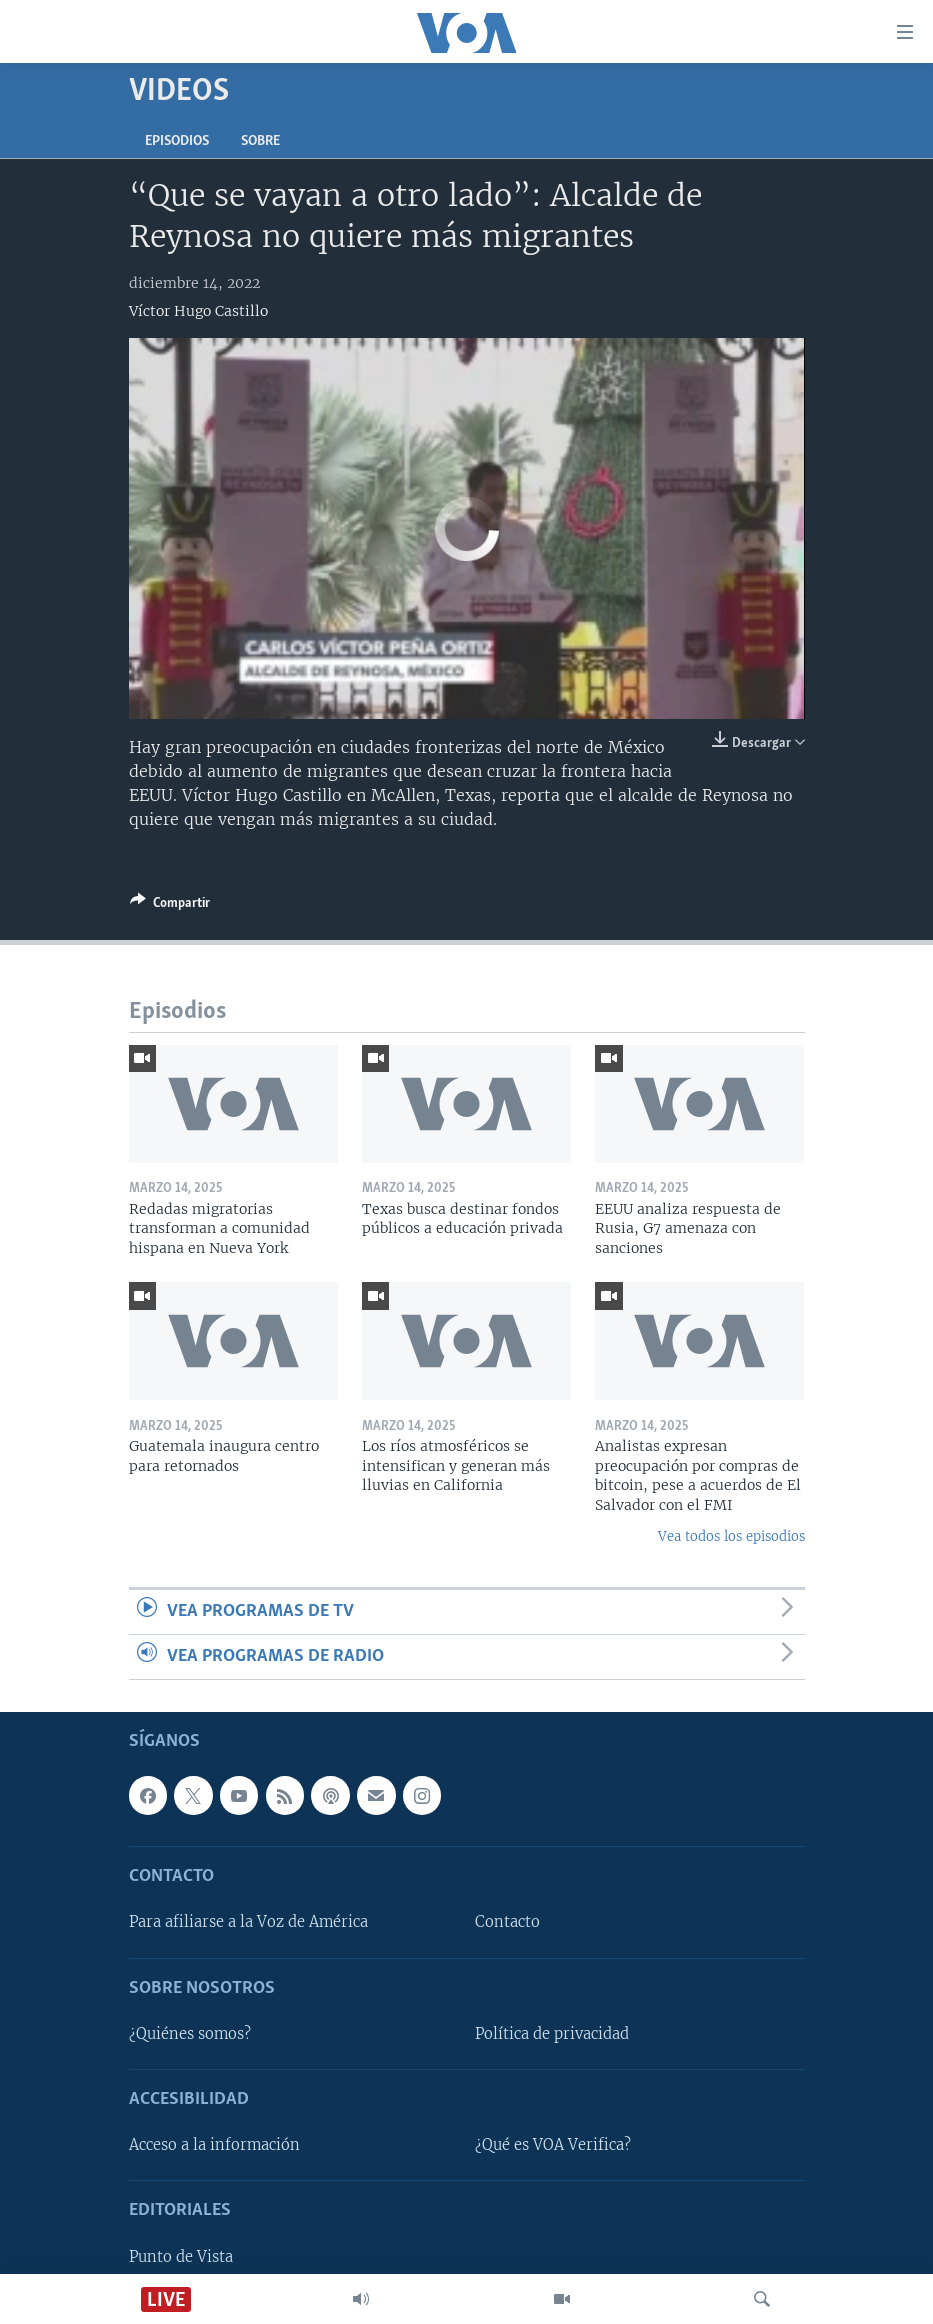 The width and height of the screenshot is (933, 2324). What do you see at coordinates (214, 2145) in the screenshot?
I see `Acceso a la información` at bounding box center [214, 2145].